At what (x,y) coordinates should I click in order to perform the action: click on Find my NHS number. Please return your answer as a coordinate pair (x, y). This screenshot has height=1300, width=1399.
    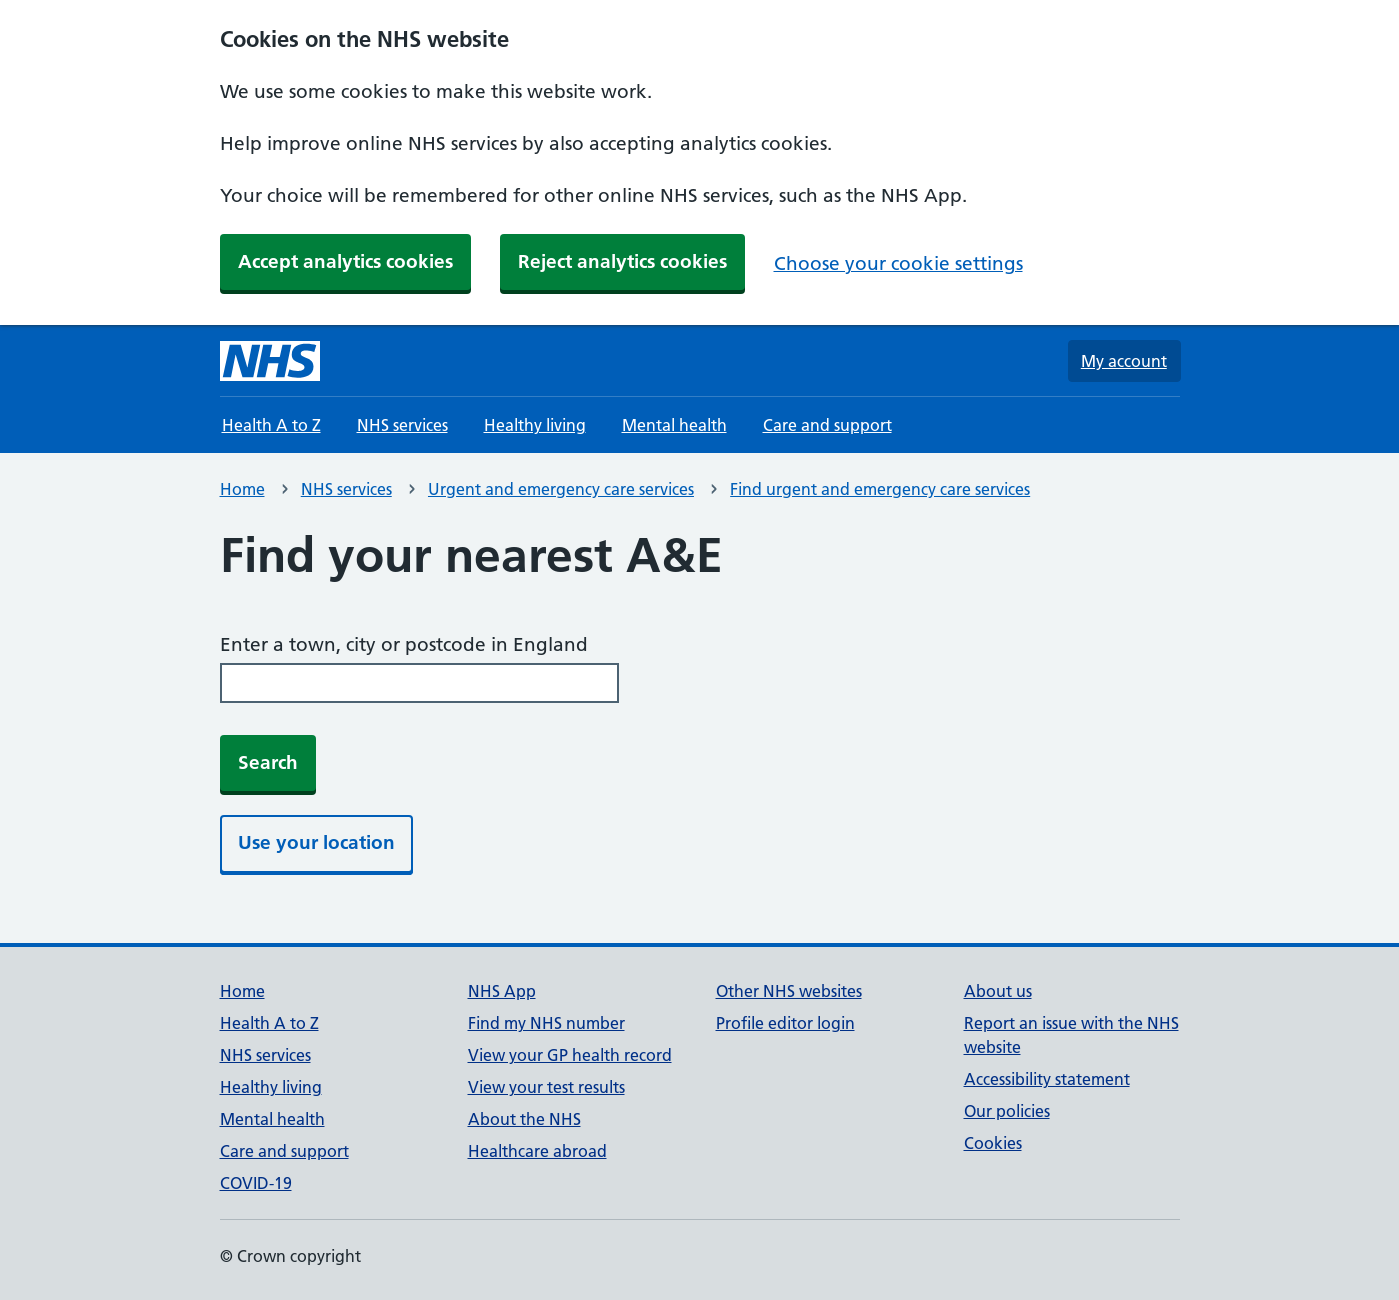
    Looking at the image, I should click on (546, 1023).